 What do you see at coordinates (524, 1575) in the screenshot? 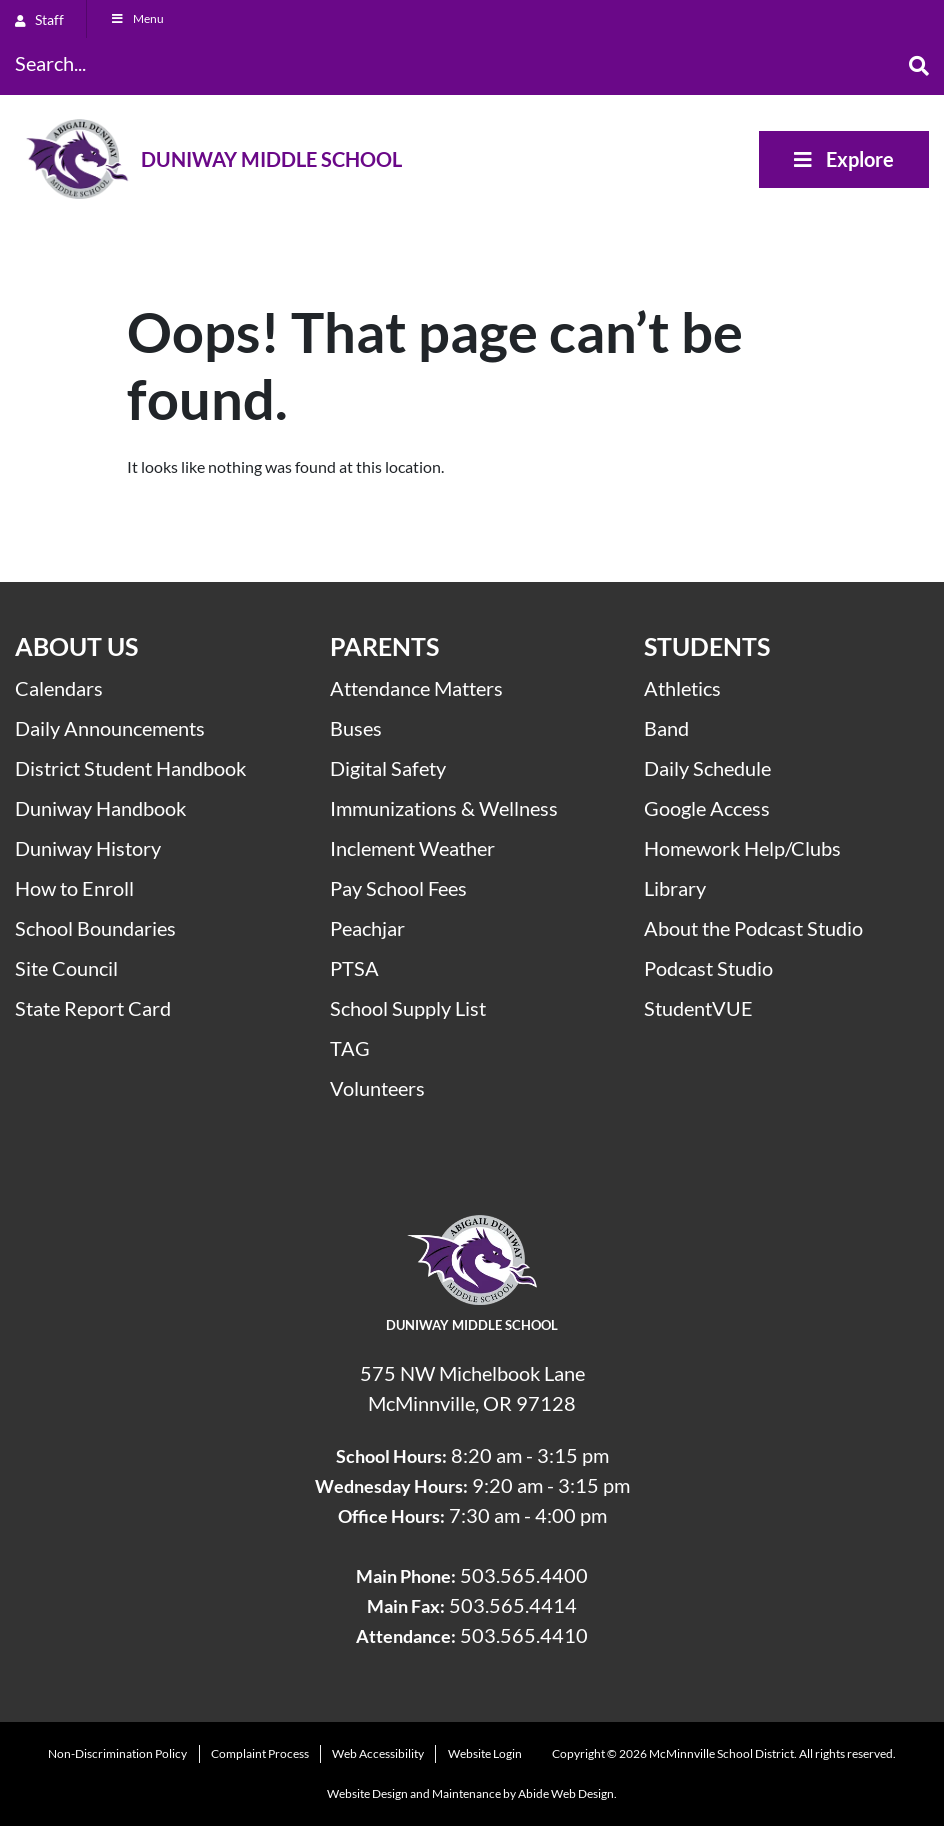
I see `503.565.4400` at bounding box center [524, 1575].